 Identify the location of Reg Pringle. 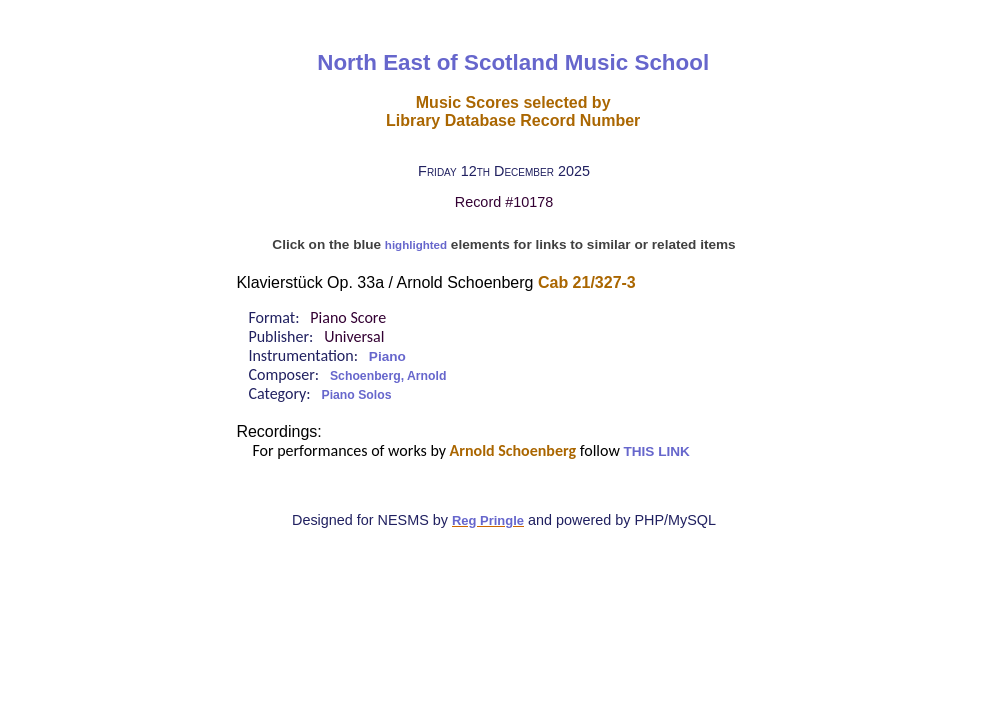
(488, 520).